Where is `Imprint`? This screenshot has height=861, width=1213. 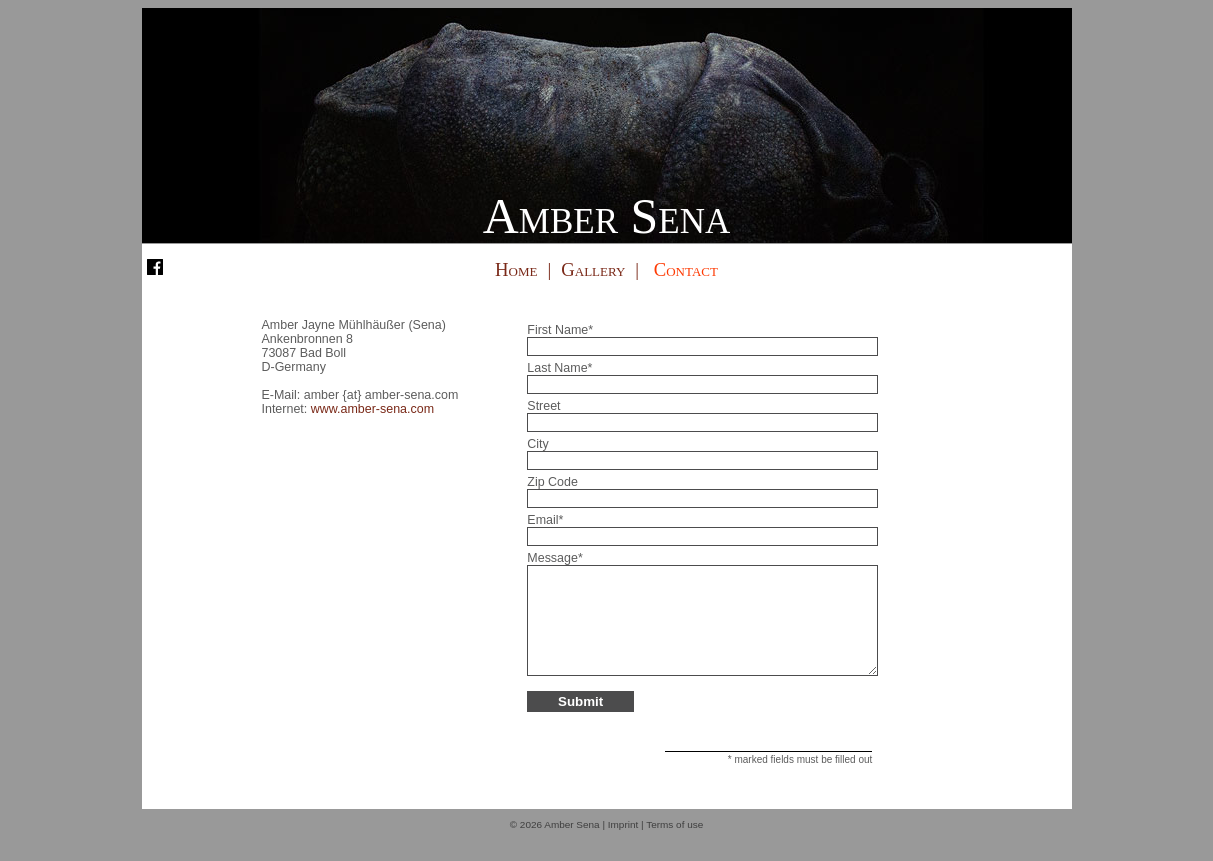 Imprint is located at coordinates (623, 845).